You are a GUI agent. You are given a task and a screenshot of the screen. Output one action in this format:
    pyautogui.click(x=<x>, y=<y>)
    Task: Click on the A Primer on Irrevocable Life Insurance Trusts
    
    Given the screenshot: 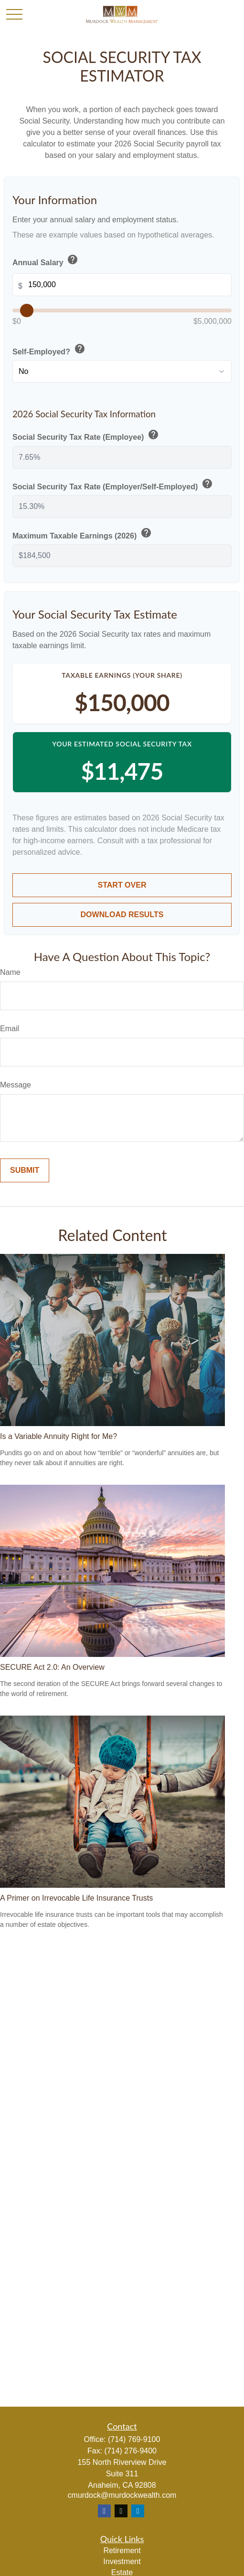 What is the action you would take?
    pyautogui.click(x=76, y=1898)
    